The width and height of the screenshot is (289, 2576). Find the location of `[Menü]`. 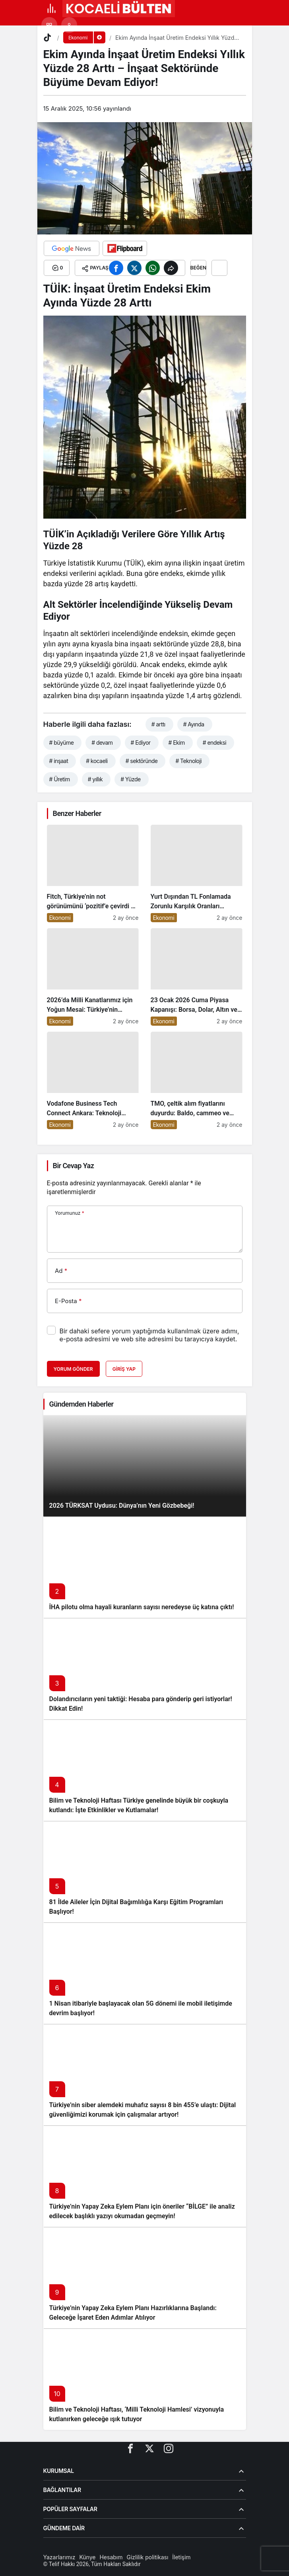

[Menü] is located at coordinates (51, 8).